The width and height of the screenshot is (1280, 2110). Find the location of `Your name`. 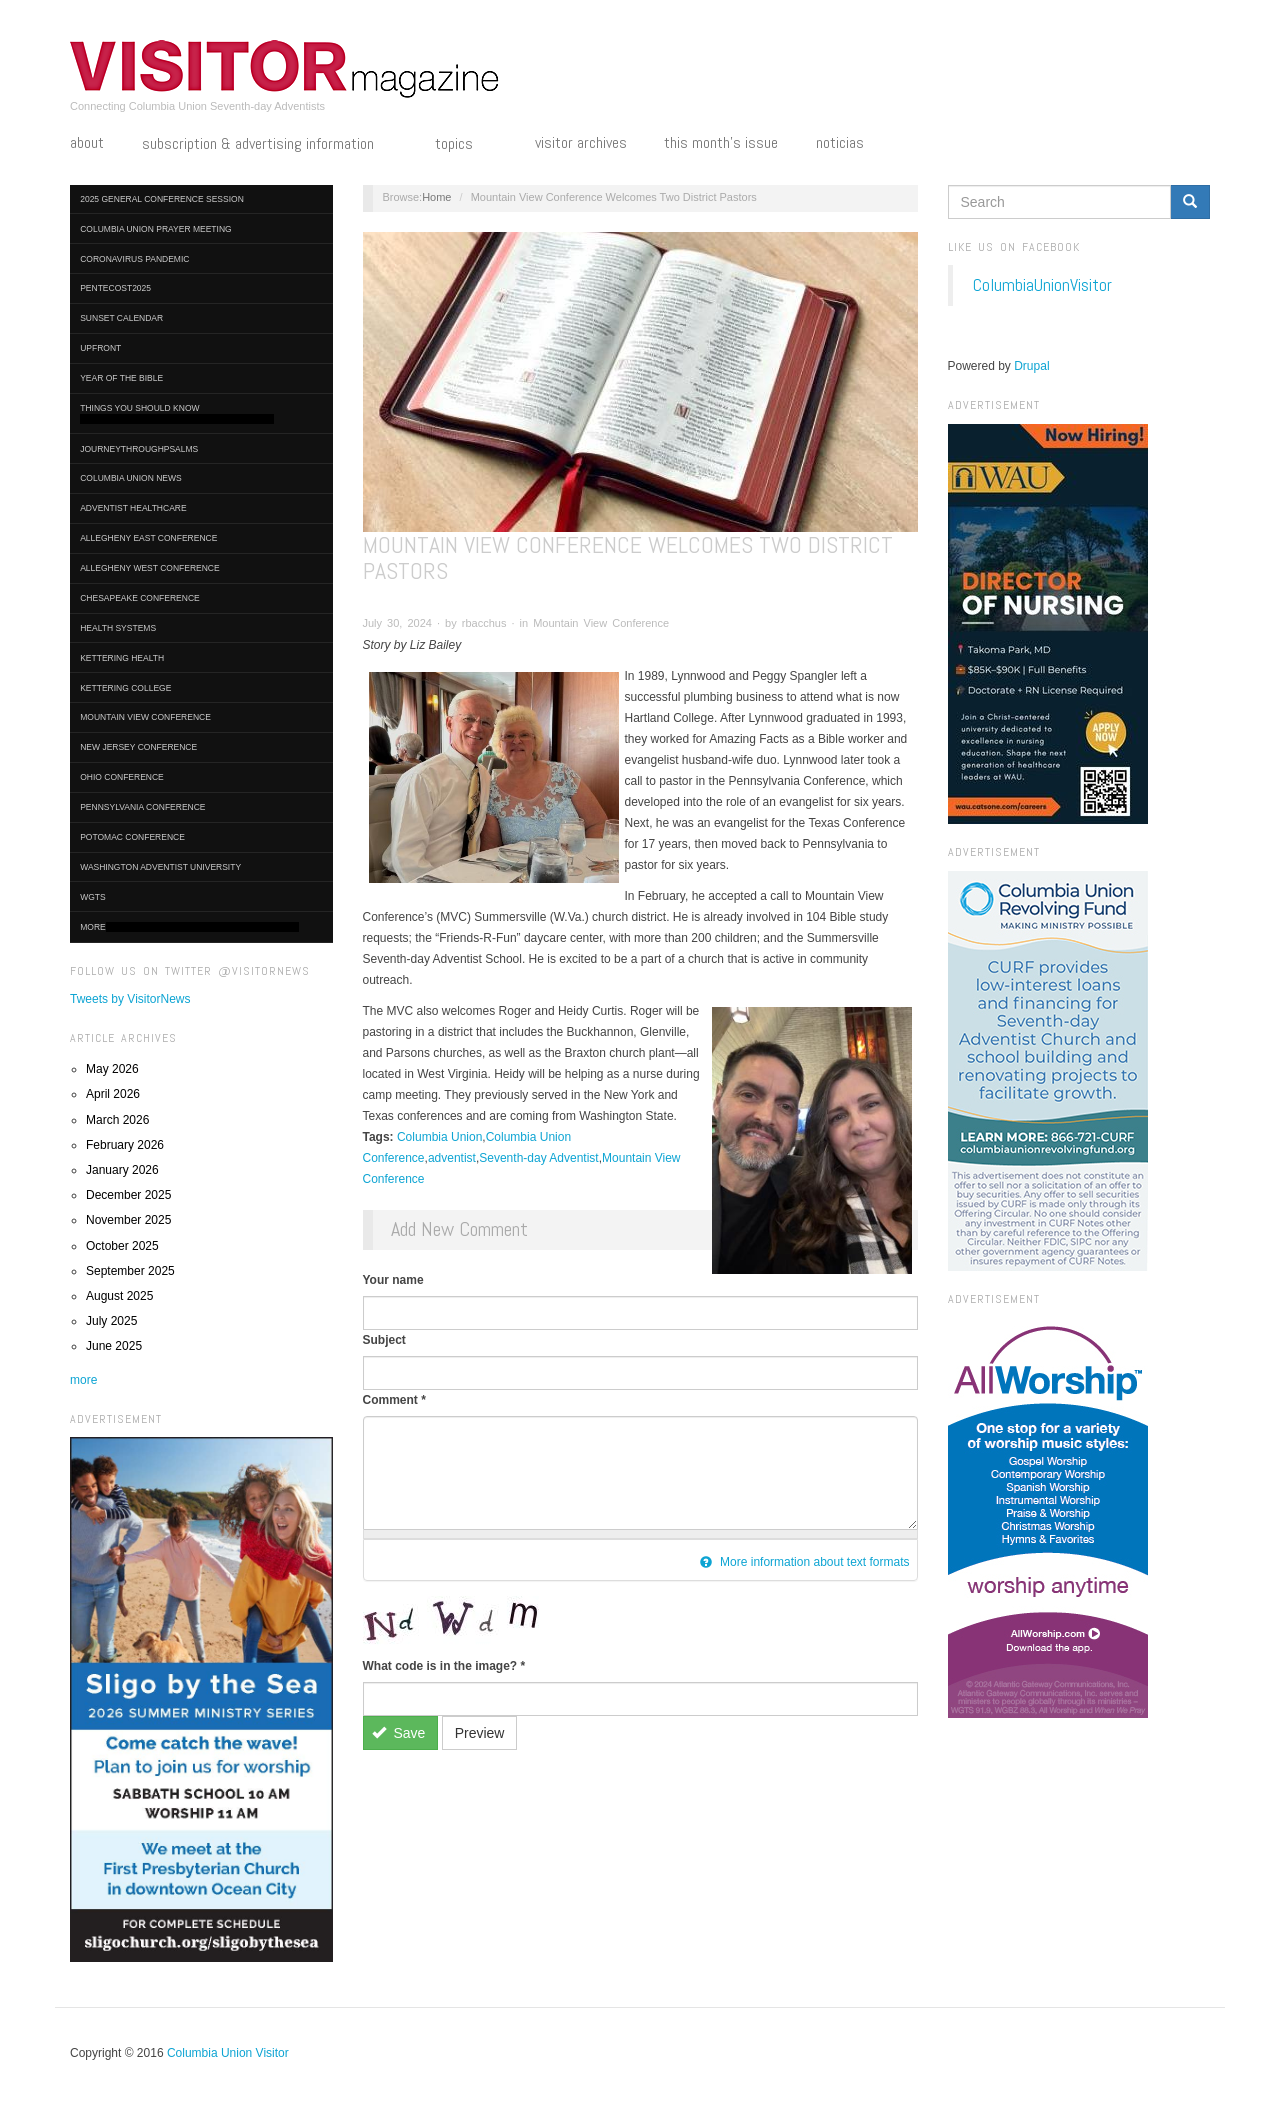

Your name is located at coordinates (393, 1280).